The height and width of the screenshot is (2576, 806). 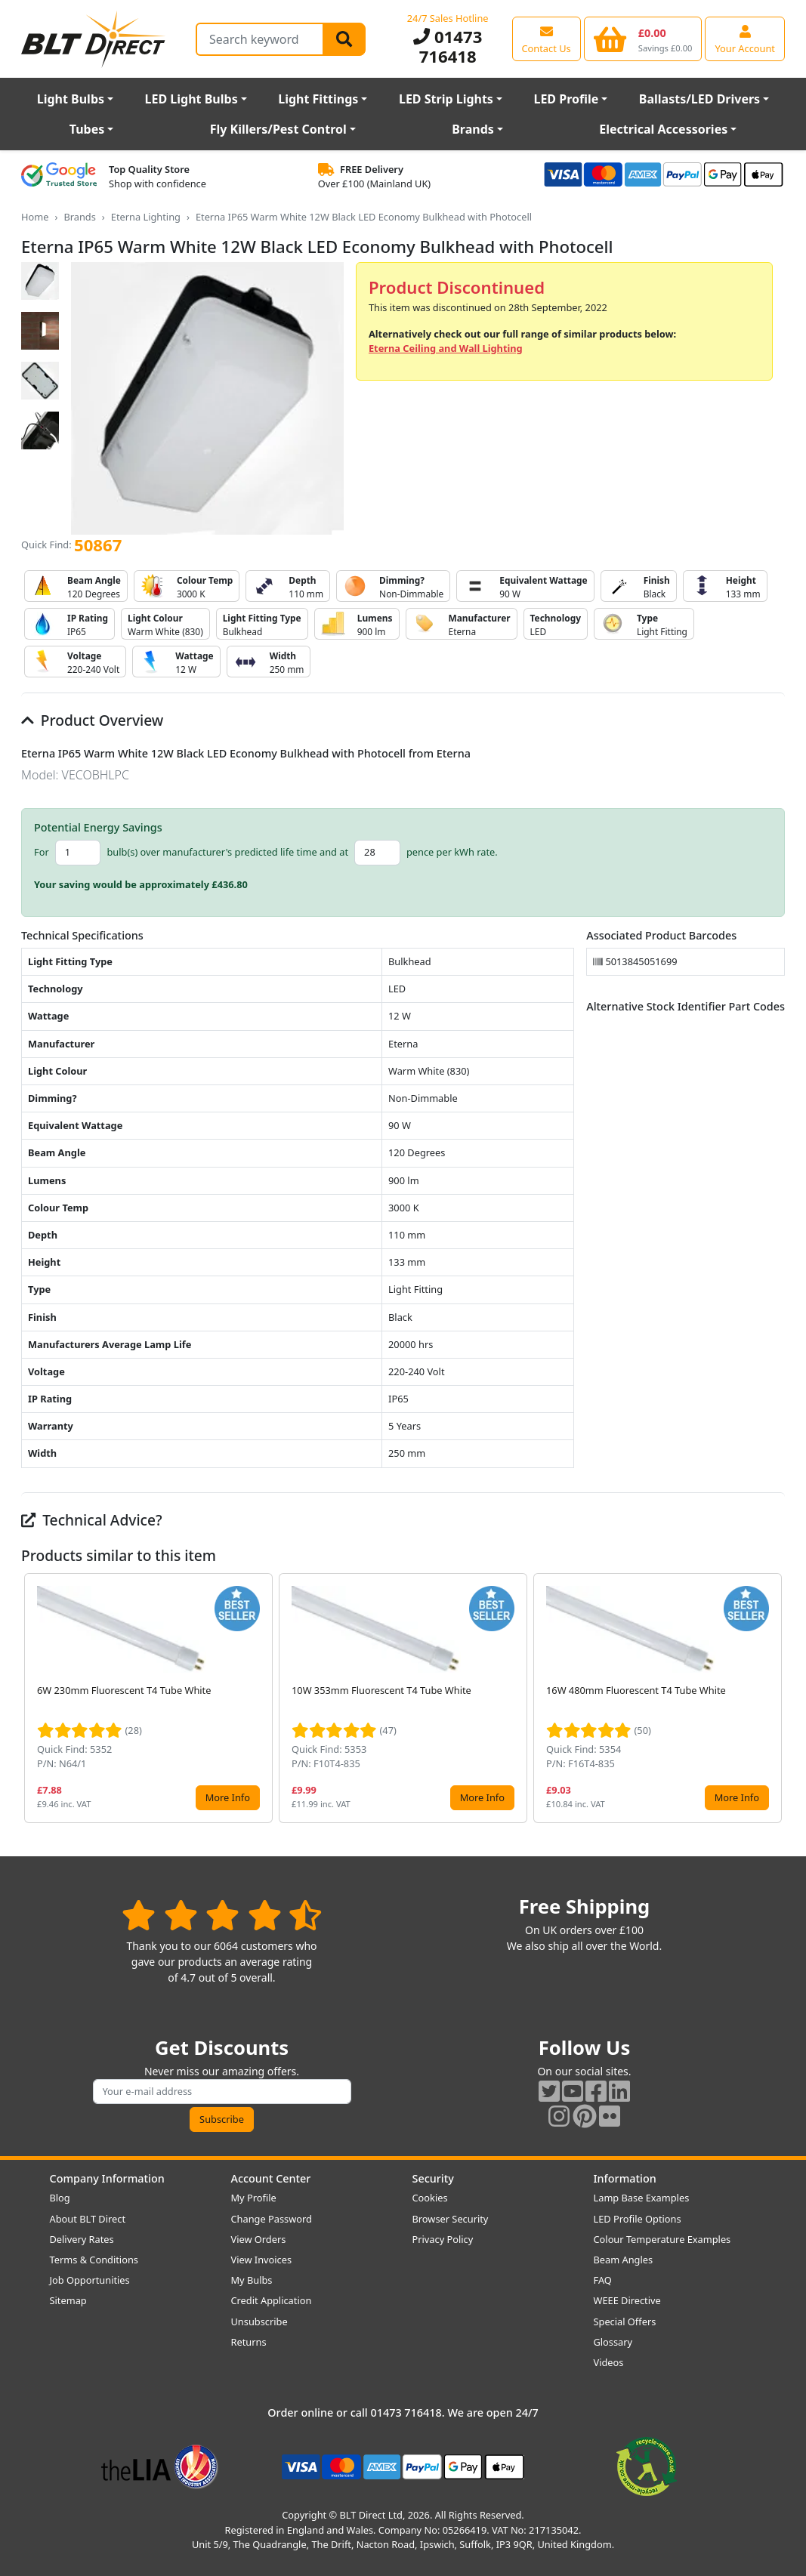 What do you see at coordinates (88, 2219) in the screenshot?
I see `About BLT Direct` at bounding box center [88, 2219].